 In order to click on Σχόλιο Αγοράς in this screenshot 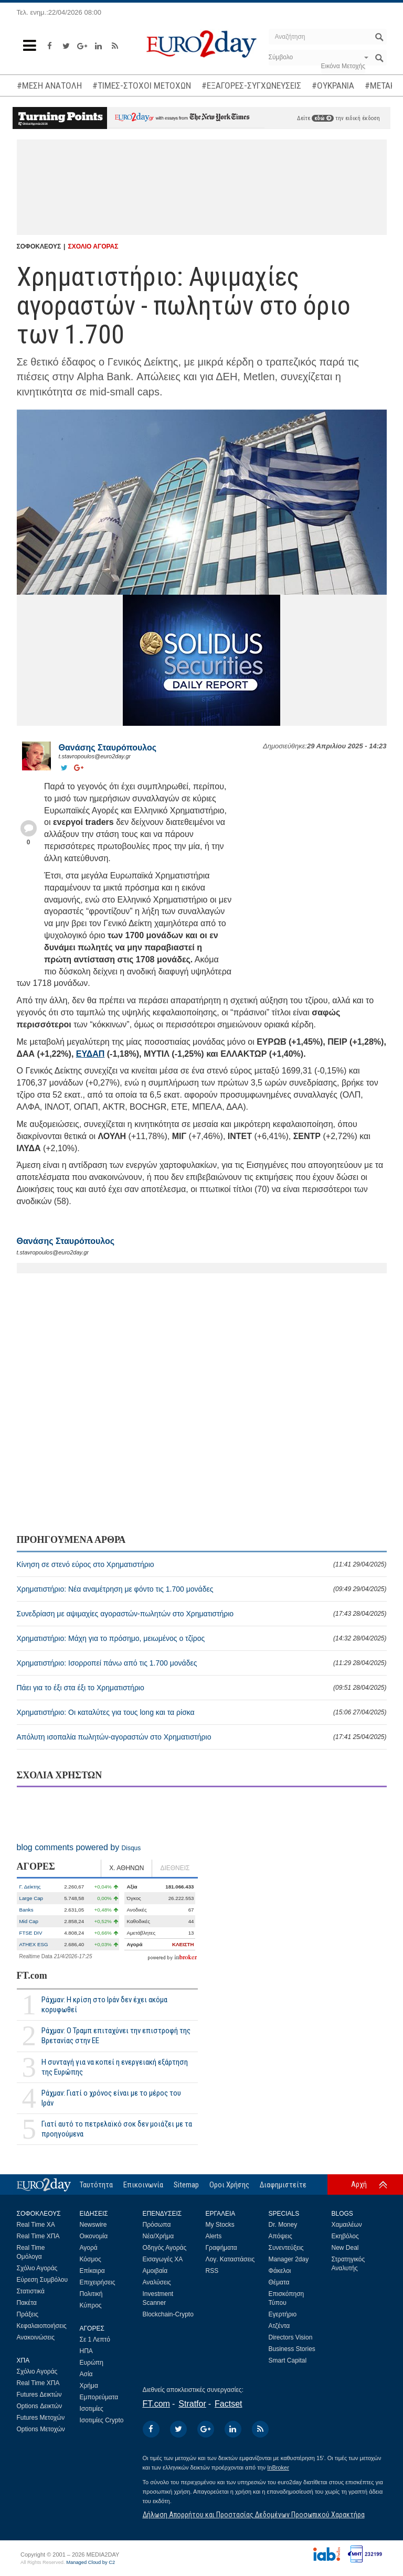, I will do `click(37, 2268)`.